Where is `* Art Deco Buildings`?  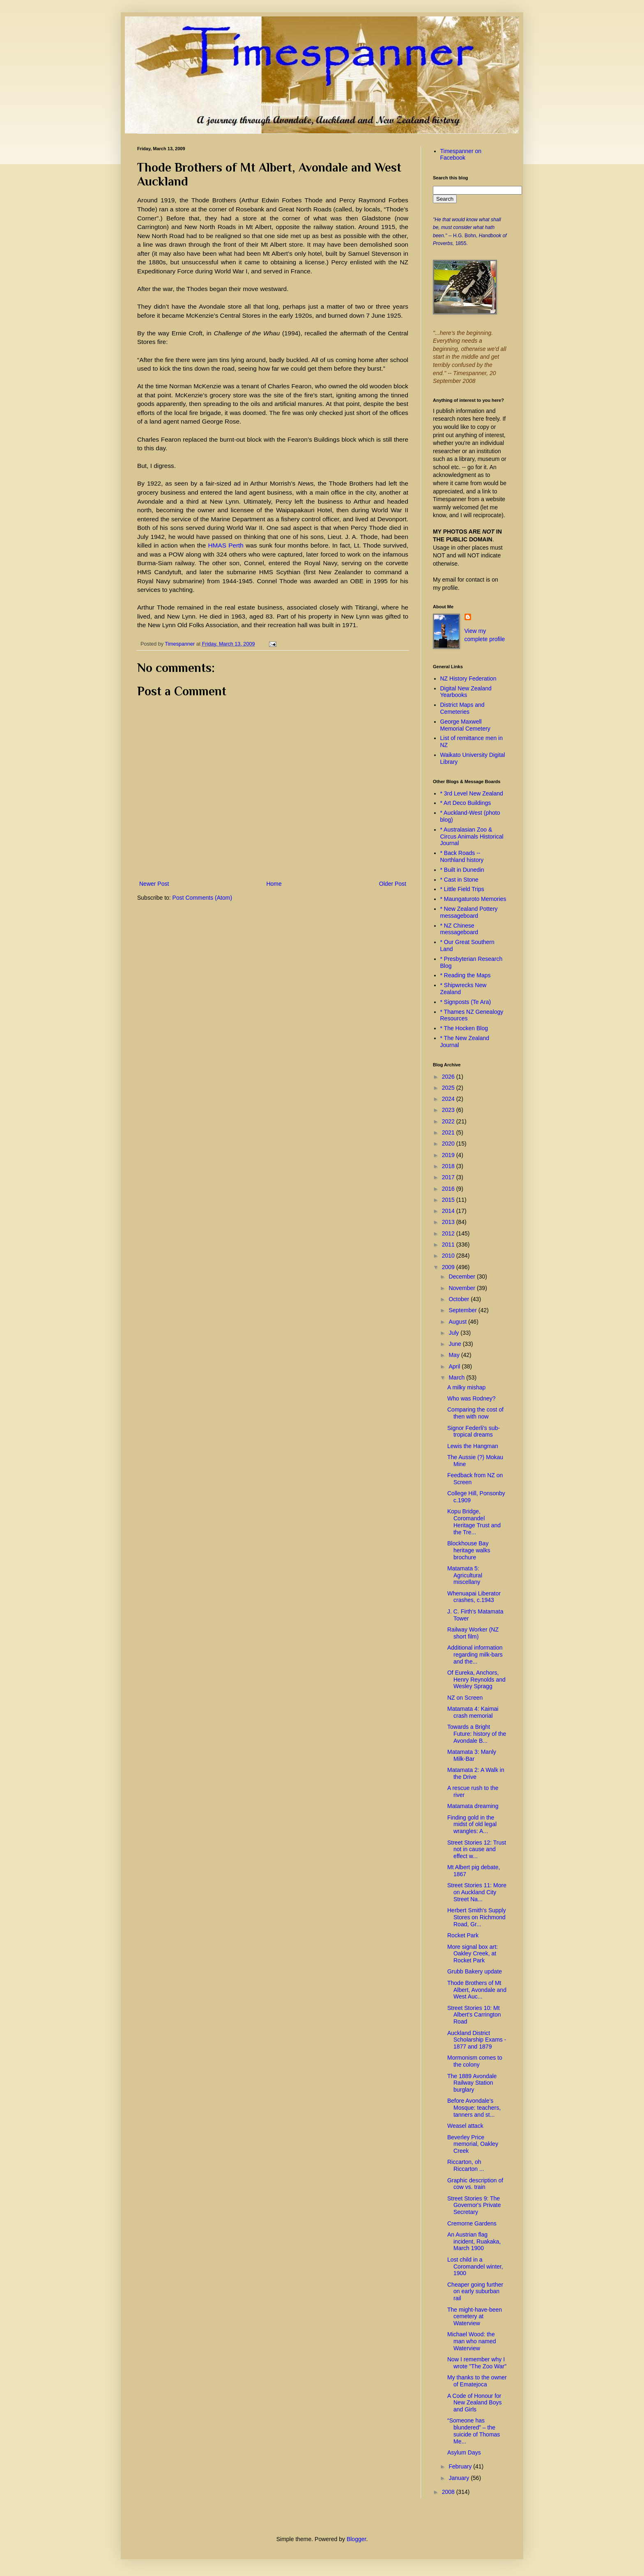 * Art Deco Buildings is located at coordinates (465, 803).